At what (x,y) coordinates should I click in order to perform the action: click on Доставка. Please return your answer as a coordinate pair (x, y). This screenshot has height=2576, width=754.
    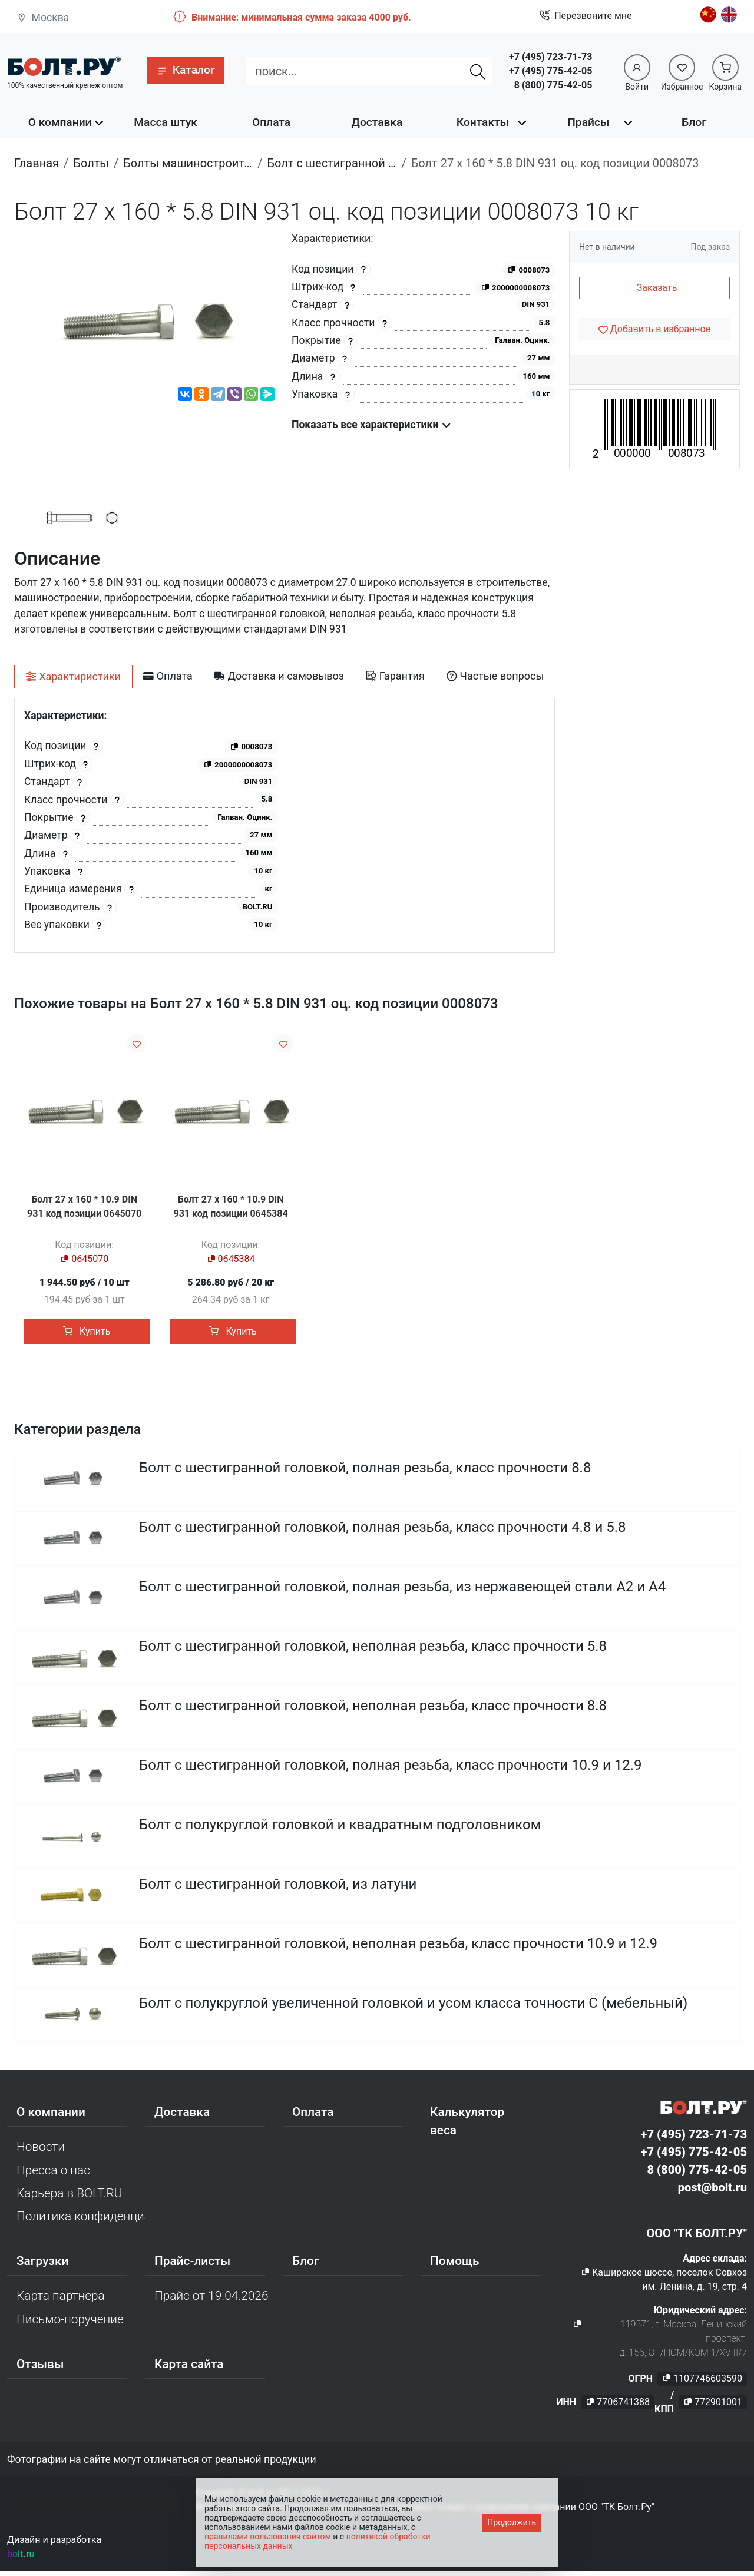
    Looking at the image, I should click on (377, 122).